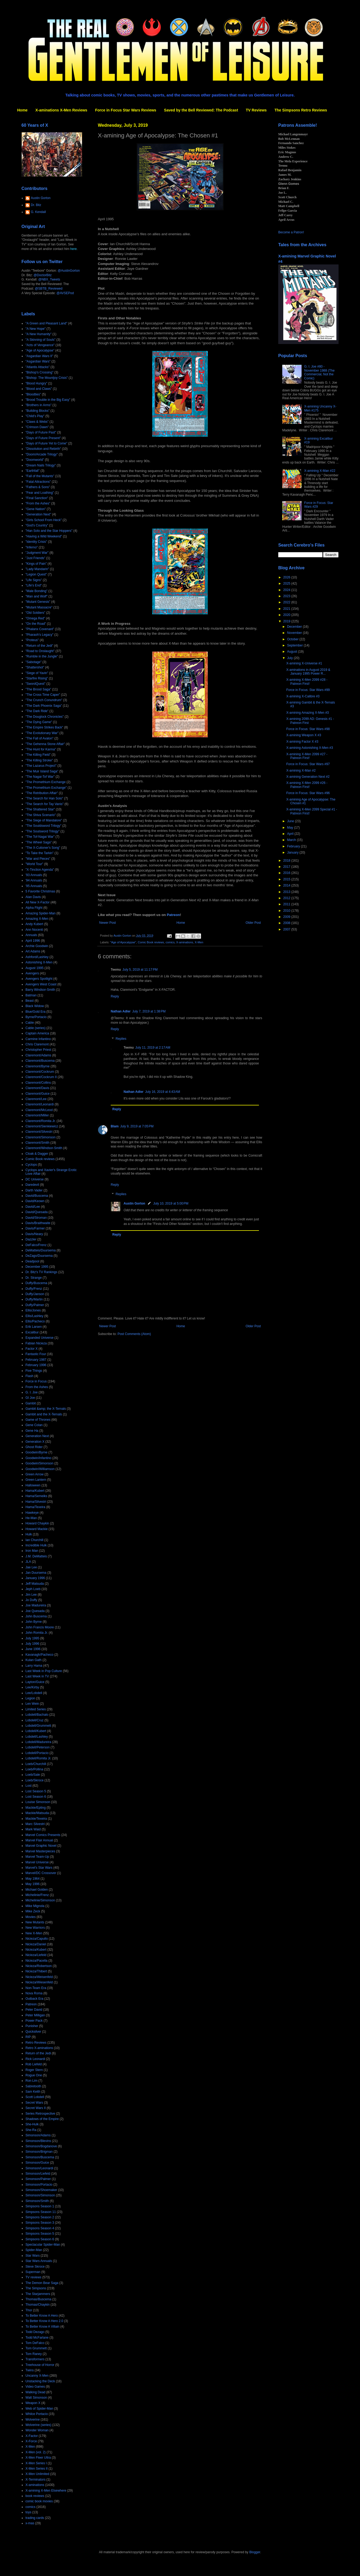  I want to click on Force in Focus: Star Wars #99, so click(308, 690).